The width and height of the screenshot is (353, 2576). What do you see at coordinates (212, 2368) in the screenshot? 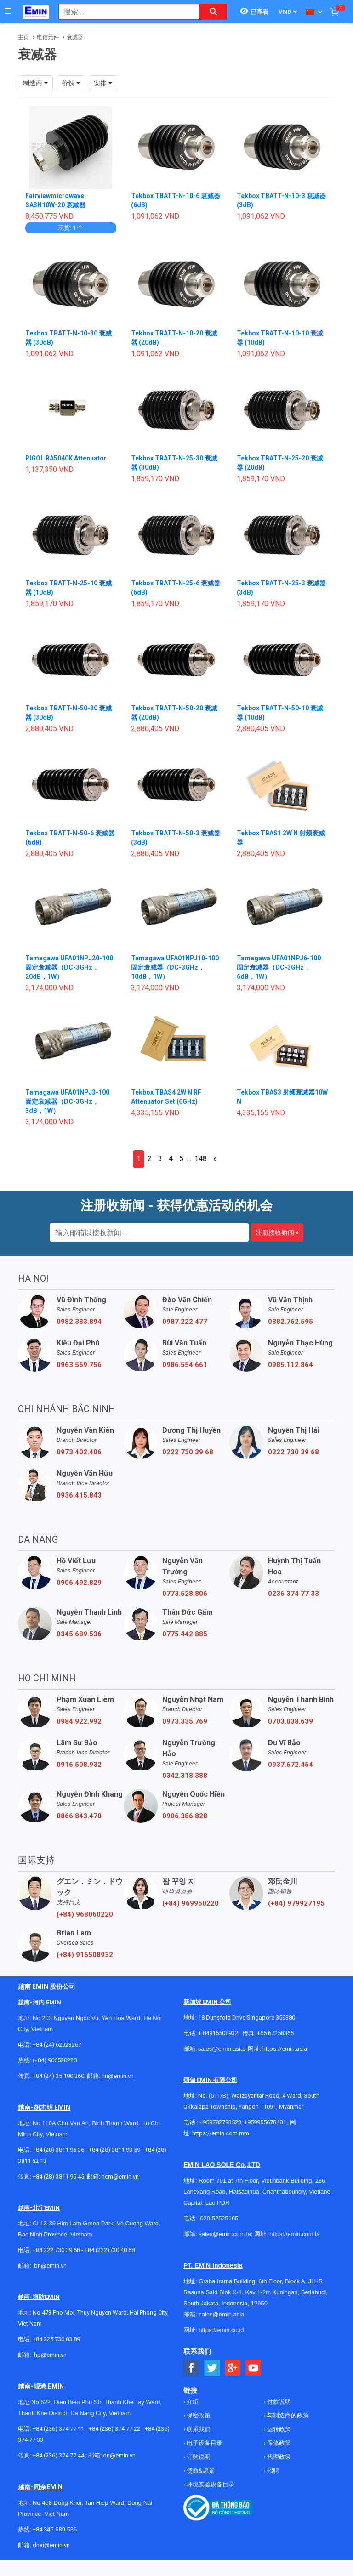
I see `[Social Twitter Button]` at bounding box center [212, 2368].